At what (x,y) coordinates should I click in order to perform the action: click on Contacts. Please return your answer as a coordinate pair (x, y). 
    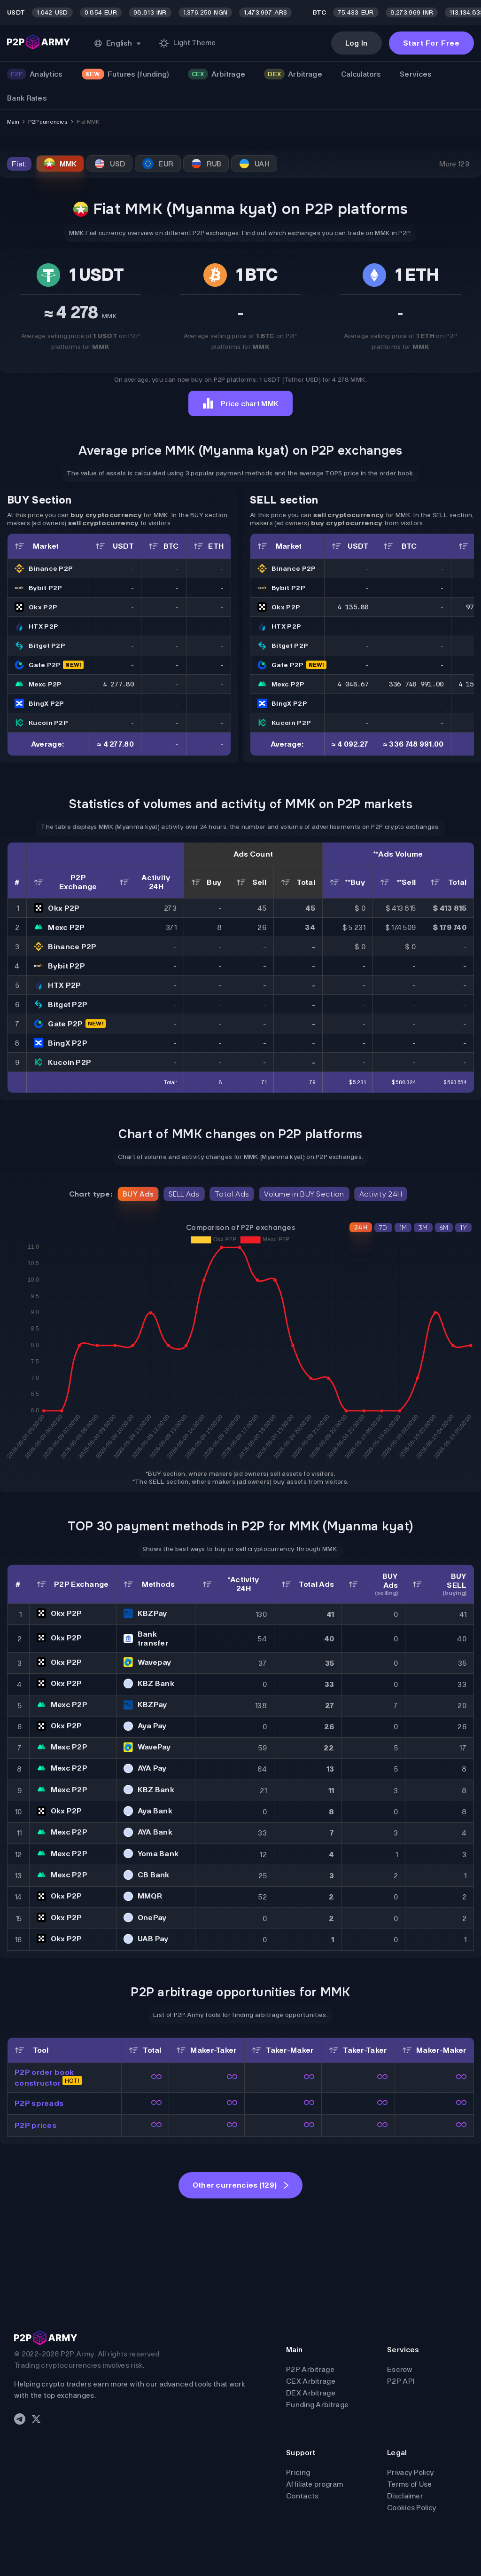
    Looking at the image, I should click on (302, 2495).